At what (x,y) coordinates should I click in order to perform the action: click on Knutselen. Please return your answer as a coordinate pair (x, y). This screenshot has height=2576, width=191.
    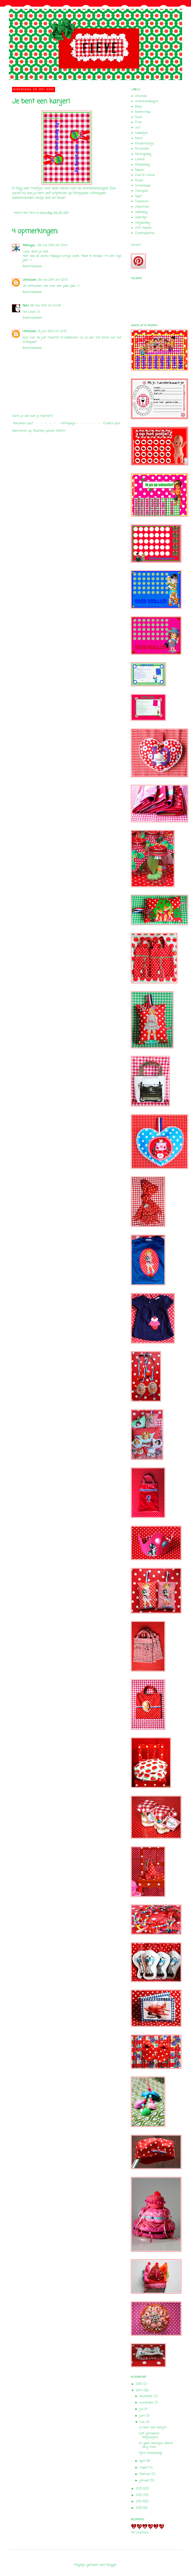
    Looking at the image, I should click on (142, 148).